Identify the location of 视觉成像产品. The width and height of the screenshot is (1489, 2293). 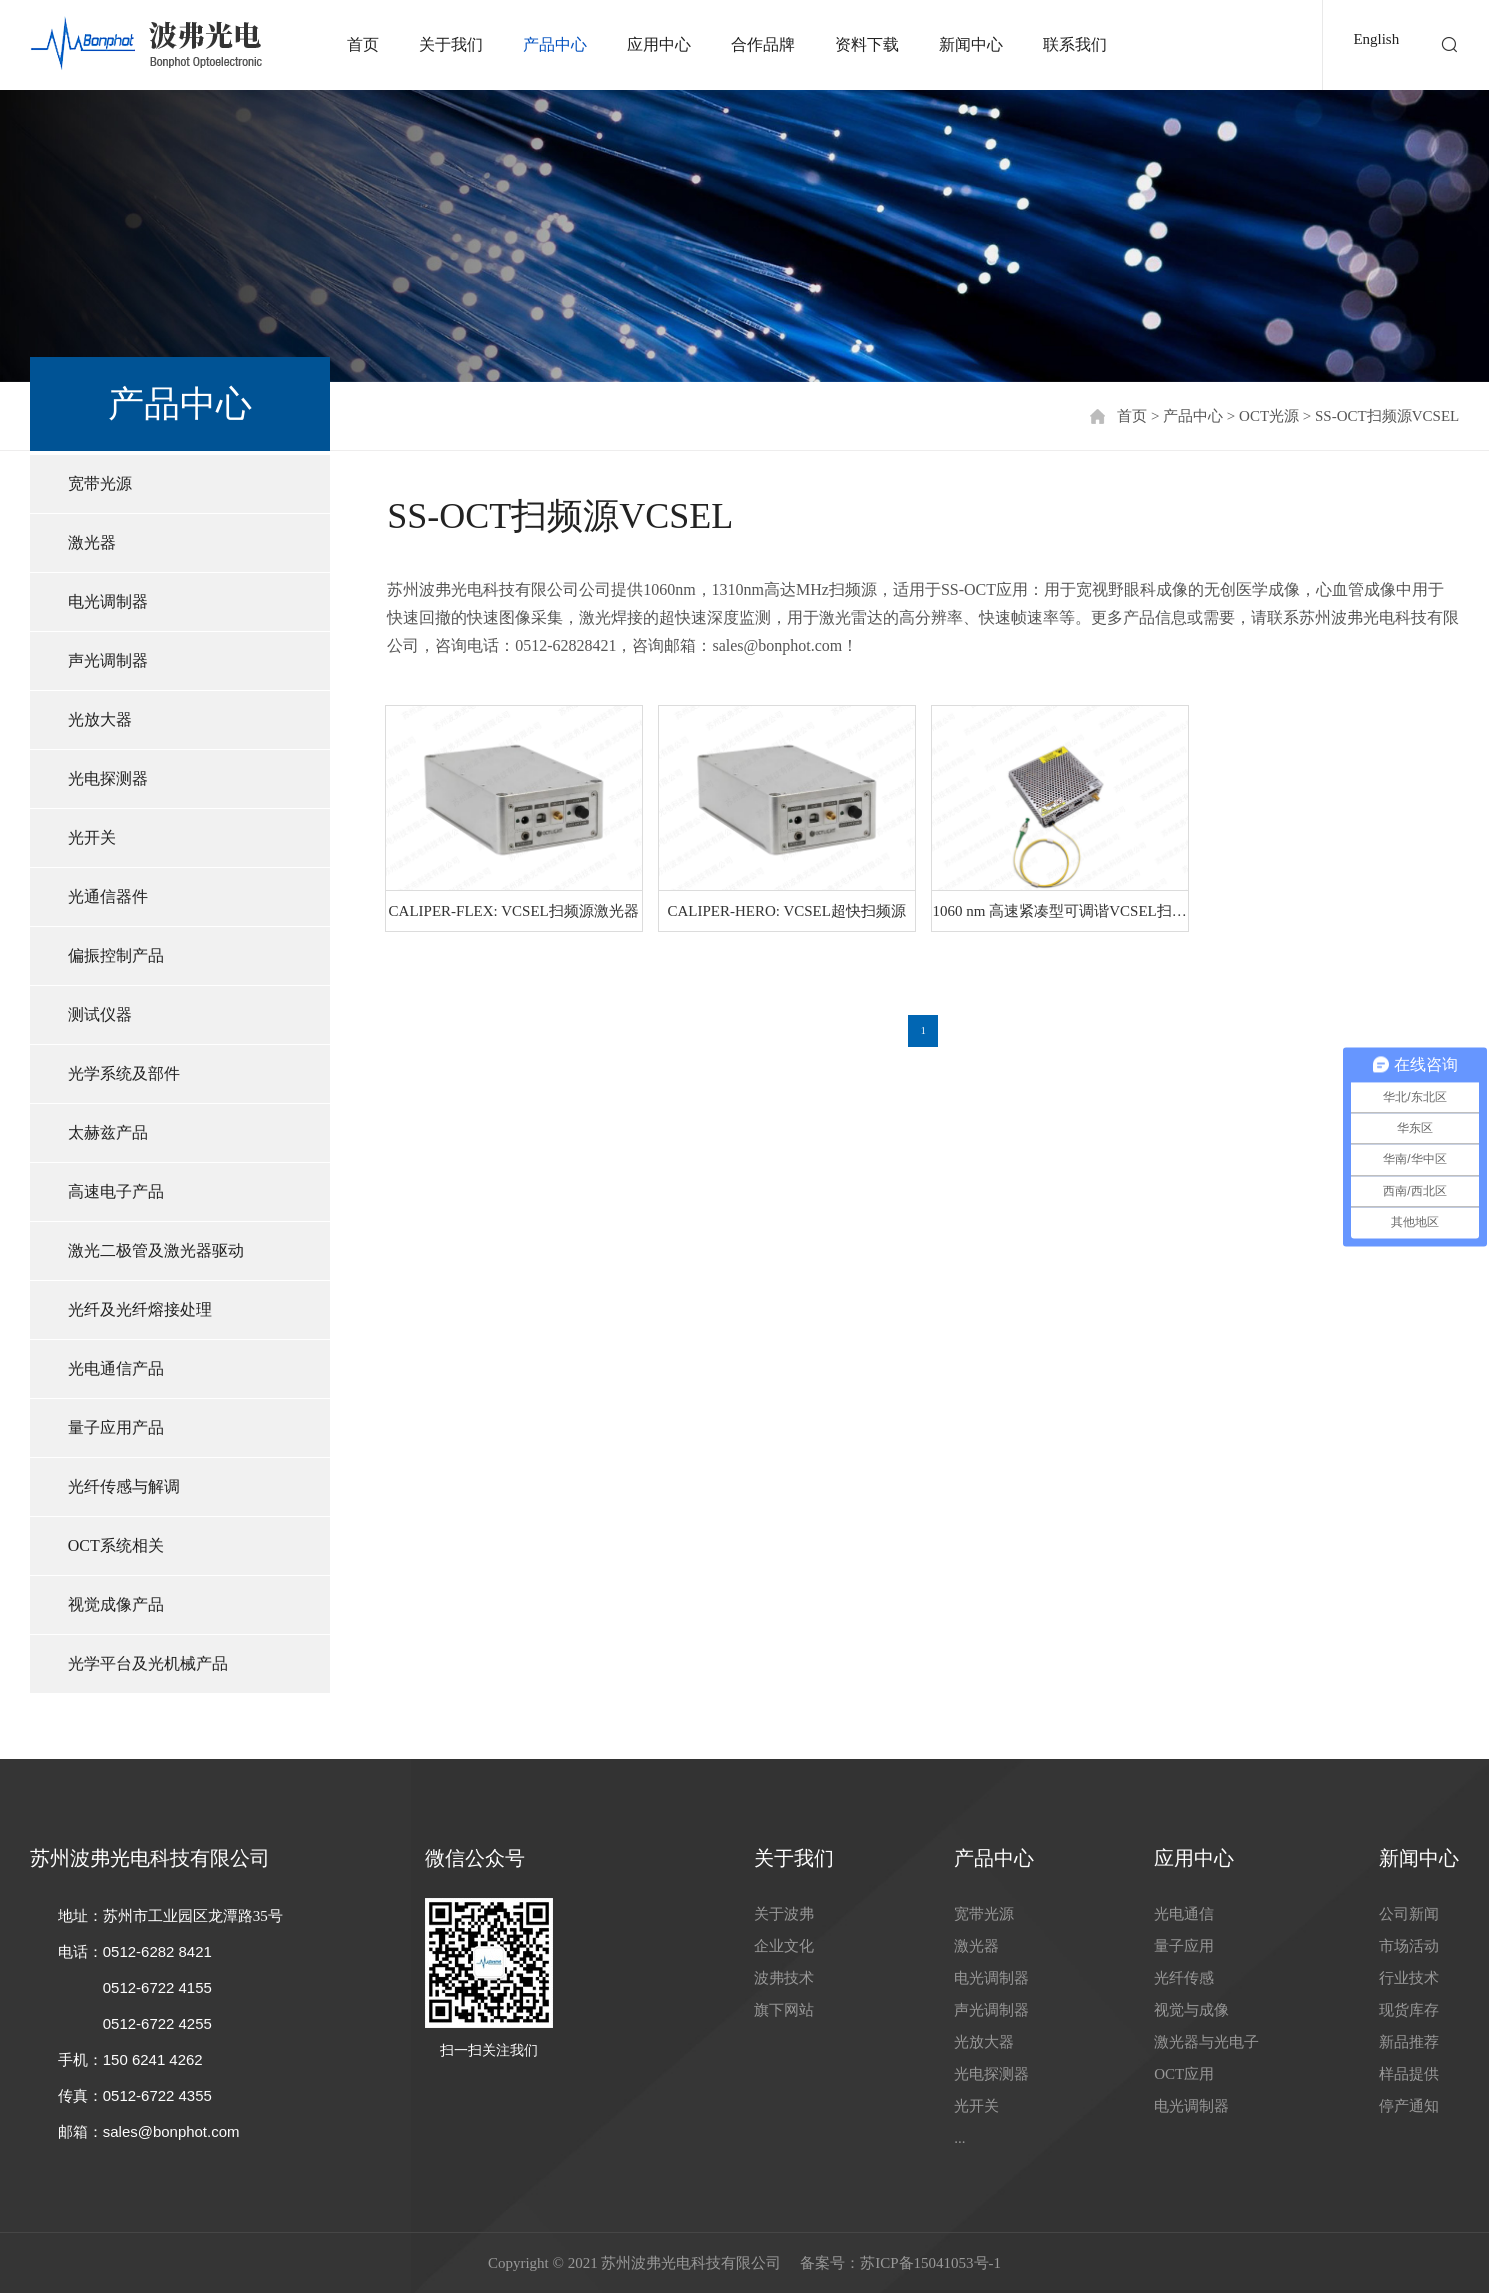
(116, 1604).